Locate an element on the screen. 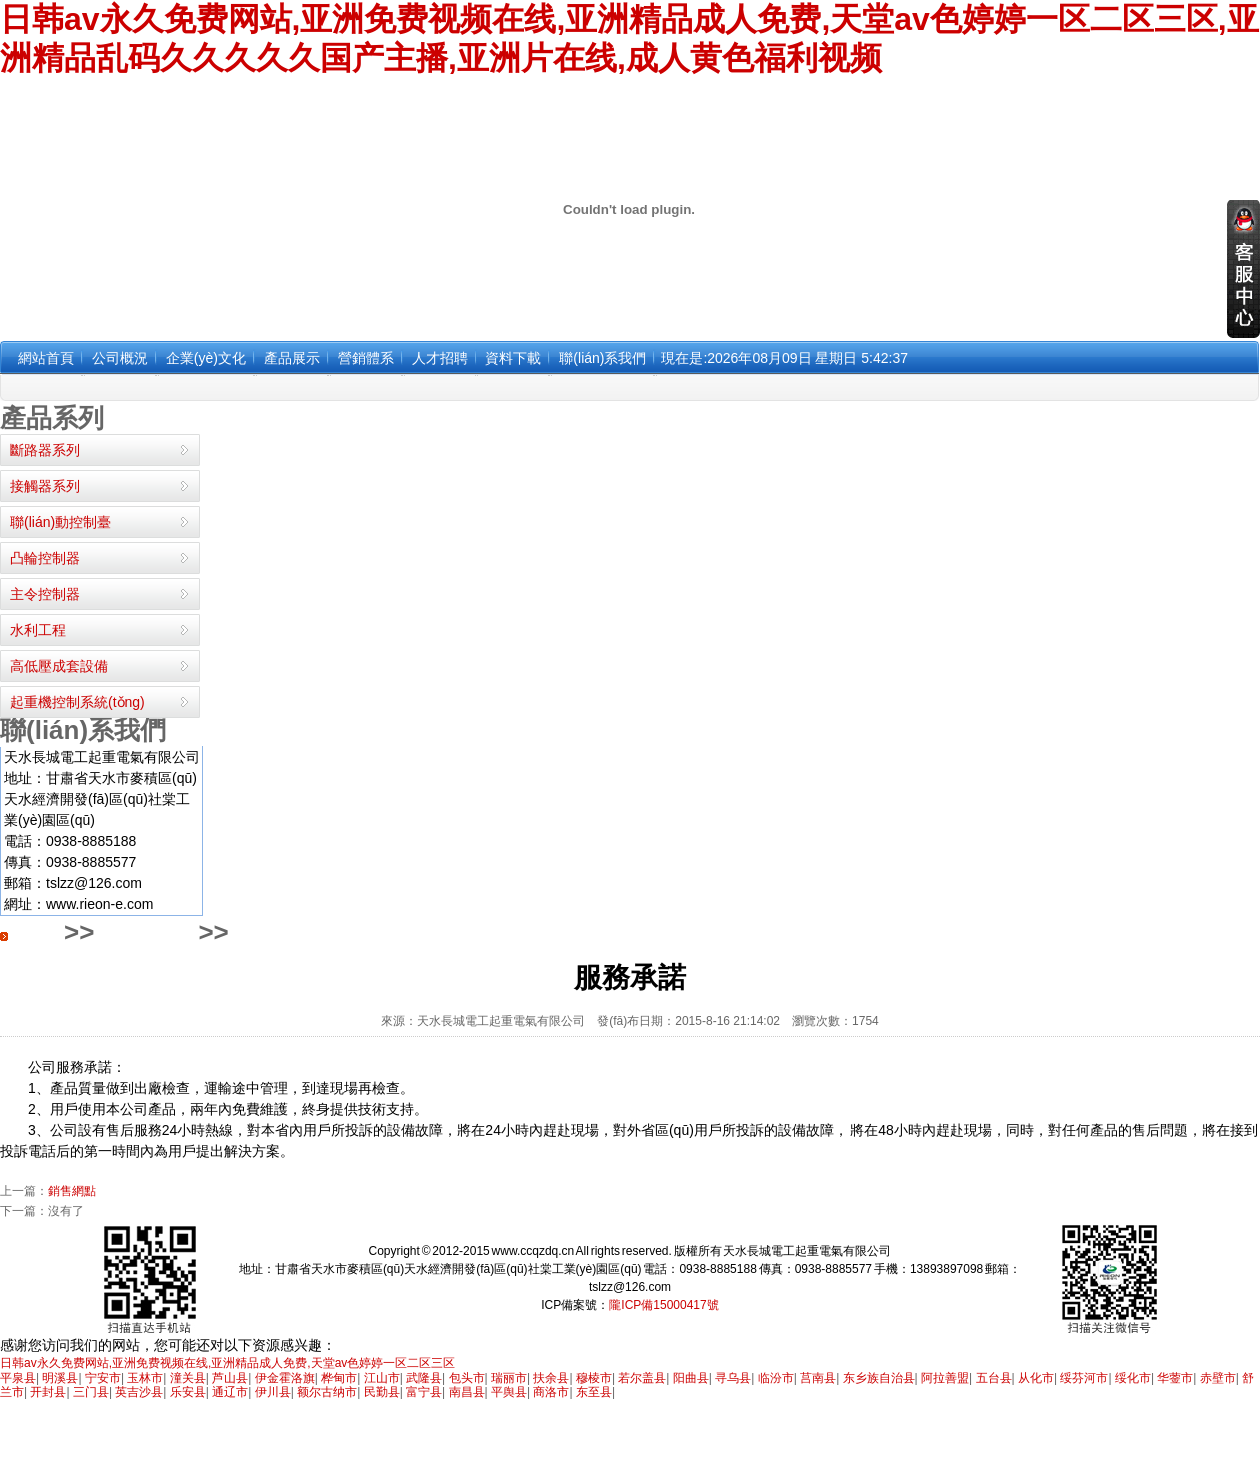 The width and height of the screenshot is (1260, 1475). 桦甸市 is located at coordinates (339, 1378).